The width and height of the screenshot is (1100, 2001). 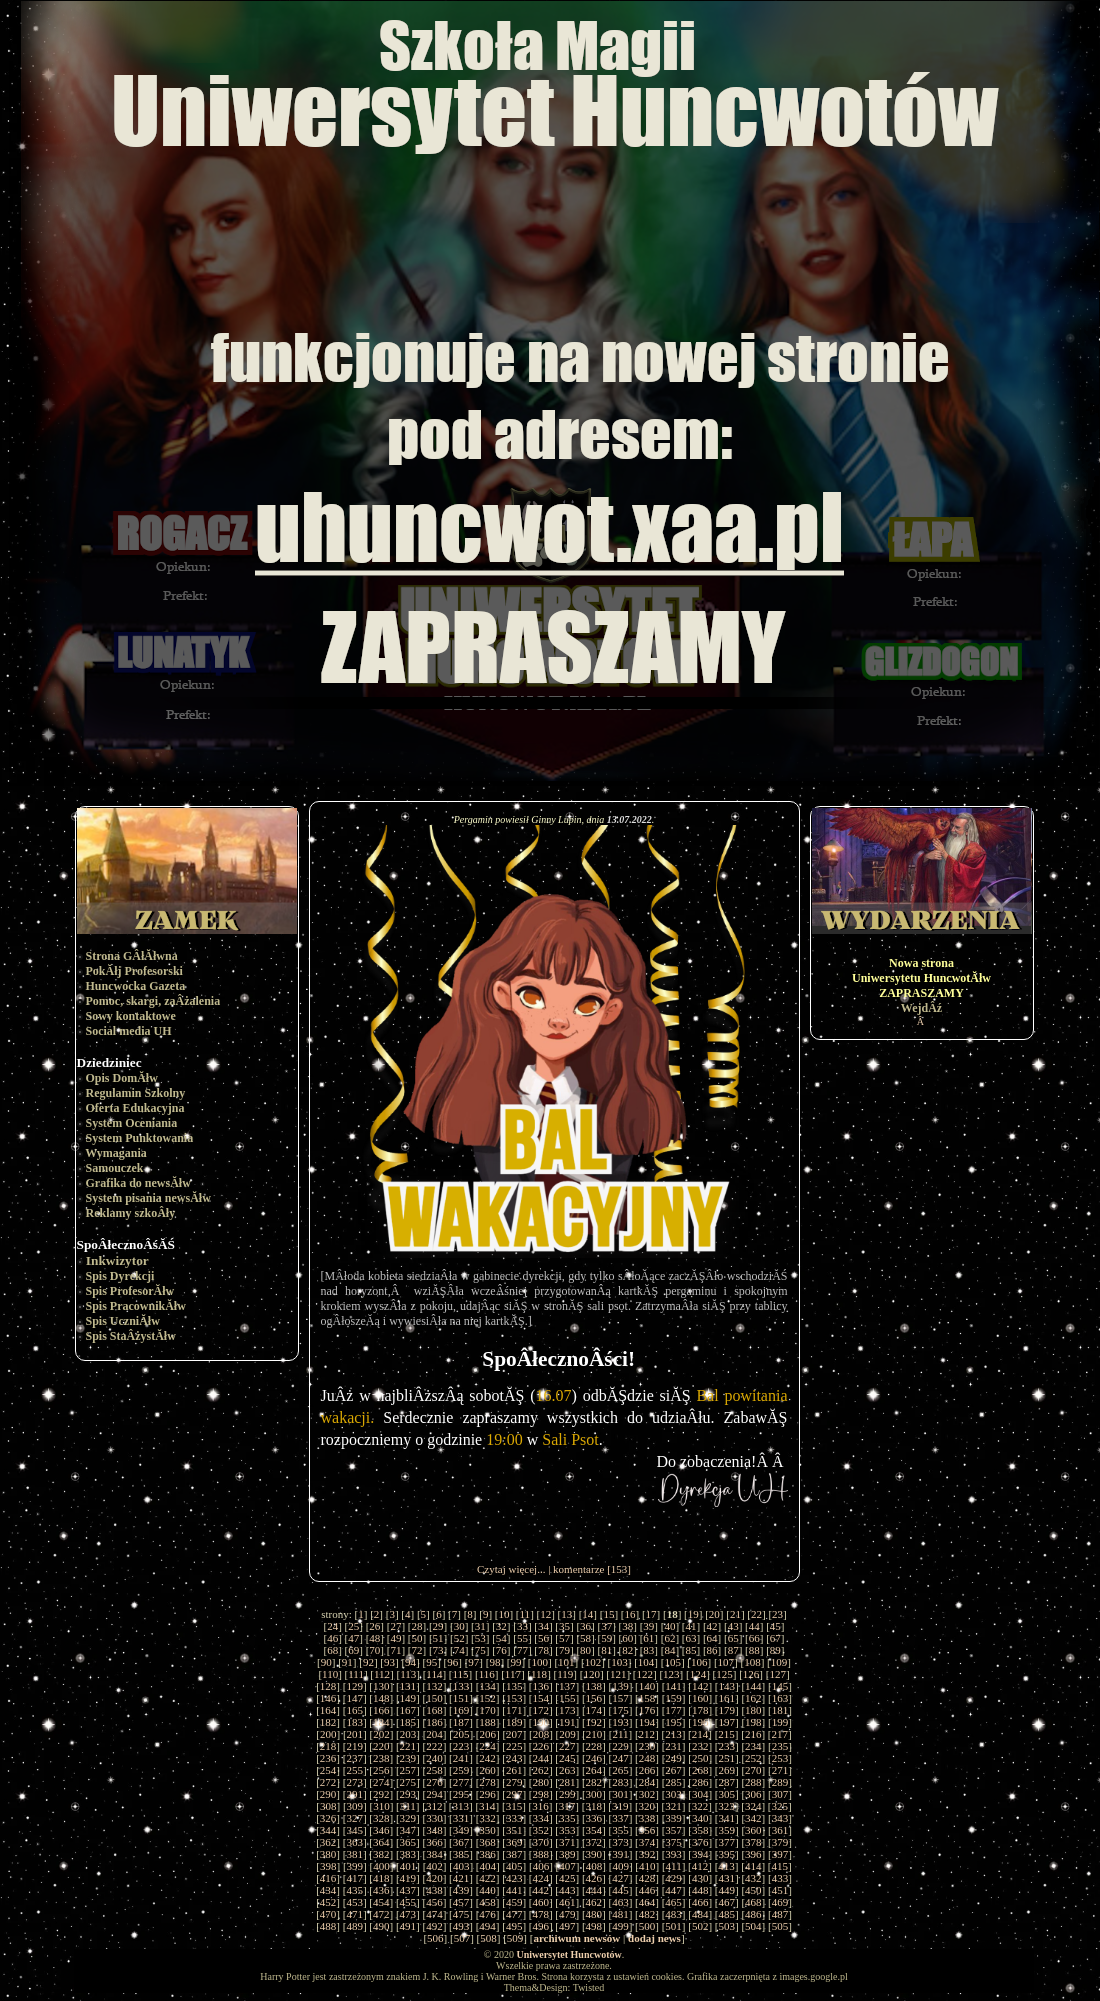 What do you see at coordinates (514, 1914) in the screenshot?
I see `477` at bounding box center [514, 1914].